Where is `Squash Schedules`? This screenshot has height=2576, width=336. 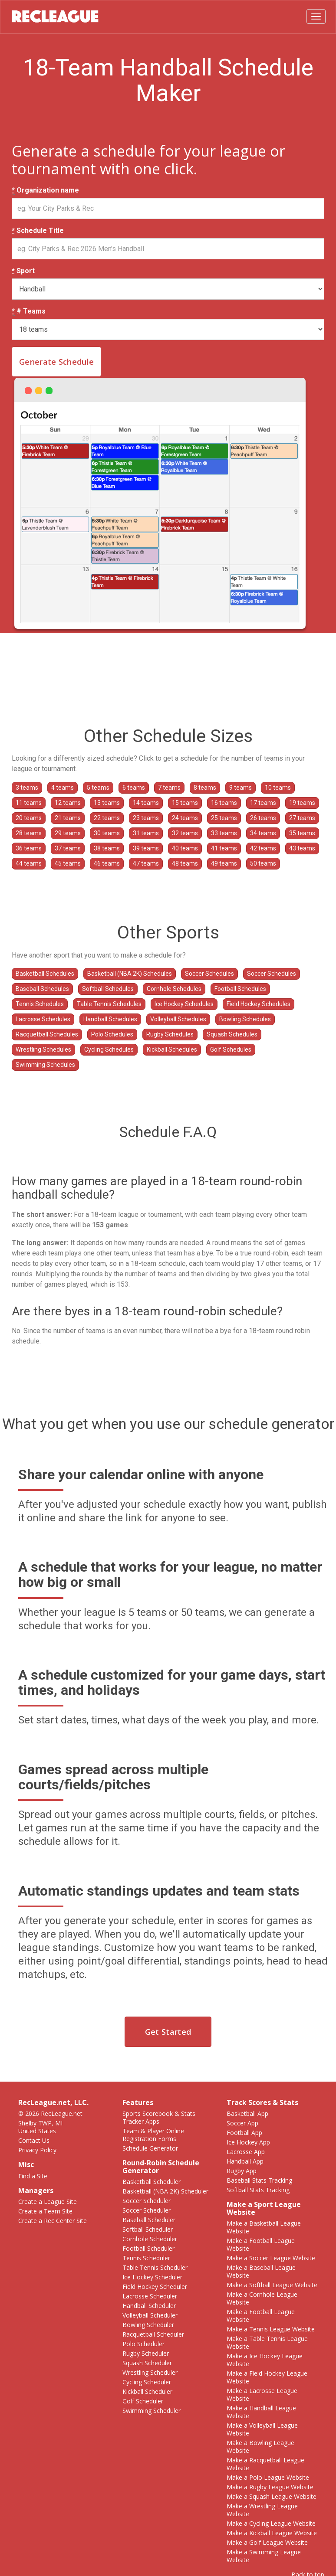 Squash Schedules is located at coordinates (232, 1034).